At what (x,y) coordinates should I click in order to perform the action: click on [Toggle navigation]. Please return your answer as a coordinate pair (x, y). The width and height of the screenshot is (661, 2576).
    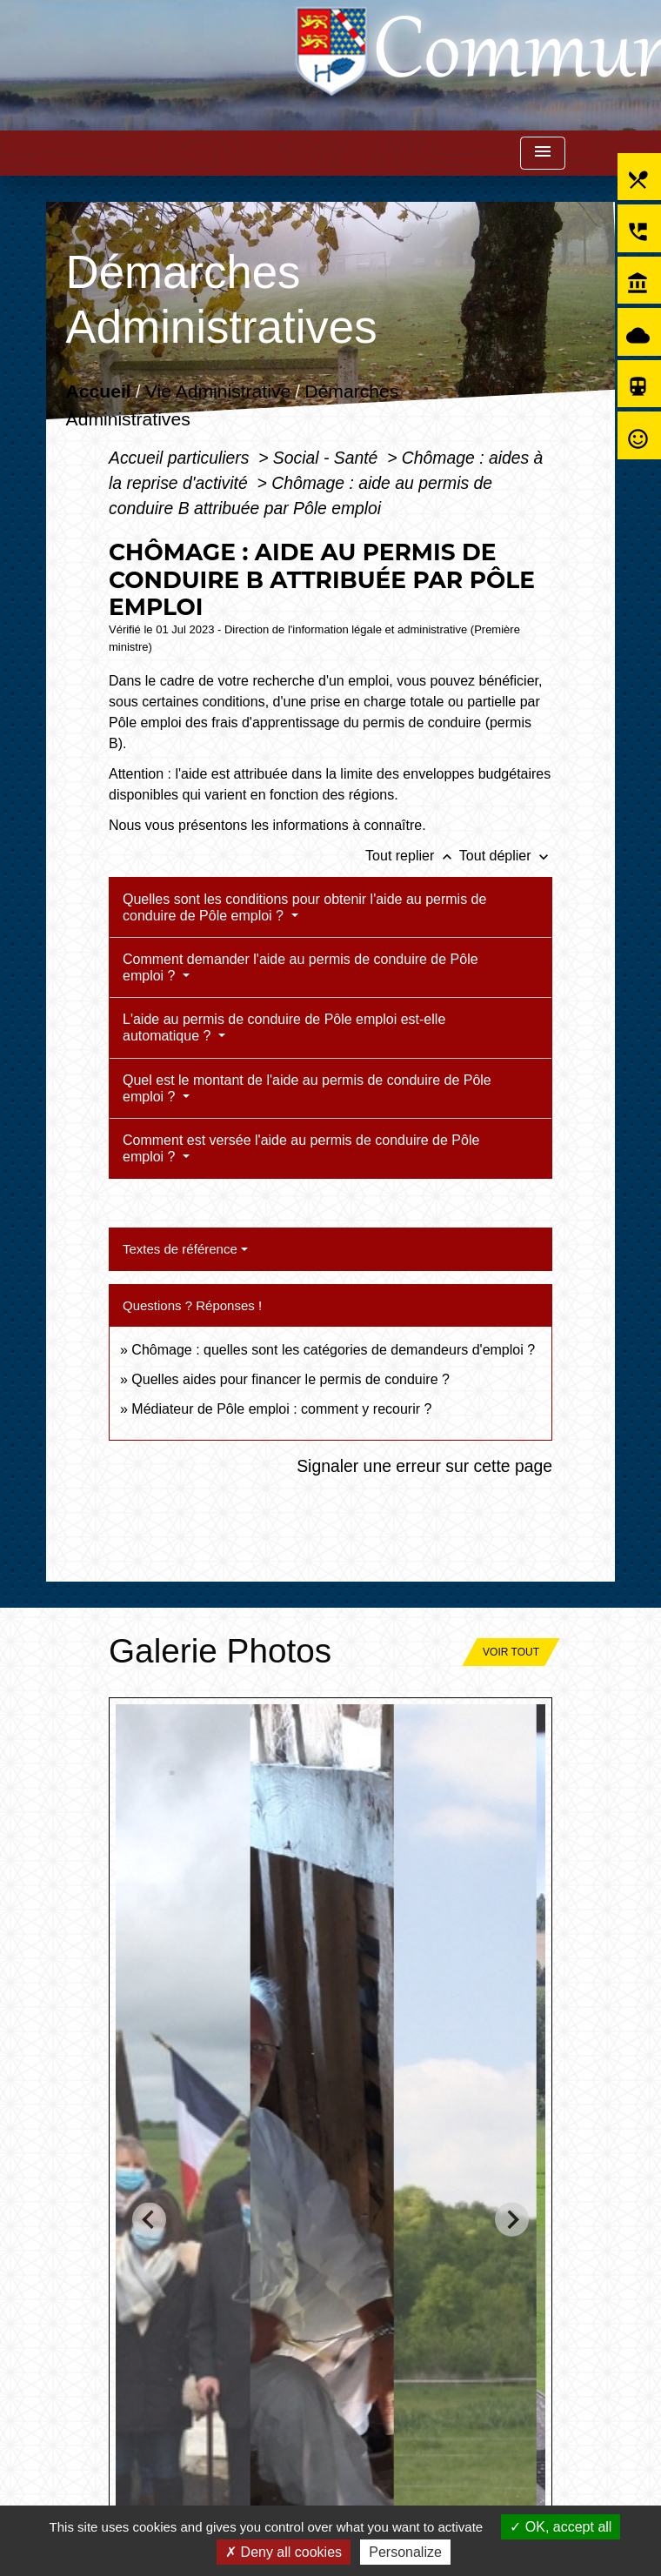
    Looking at the image, I should click on (542, 154).